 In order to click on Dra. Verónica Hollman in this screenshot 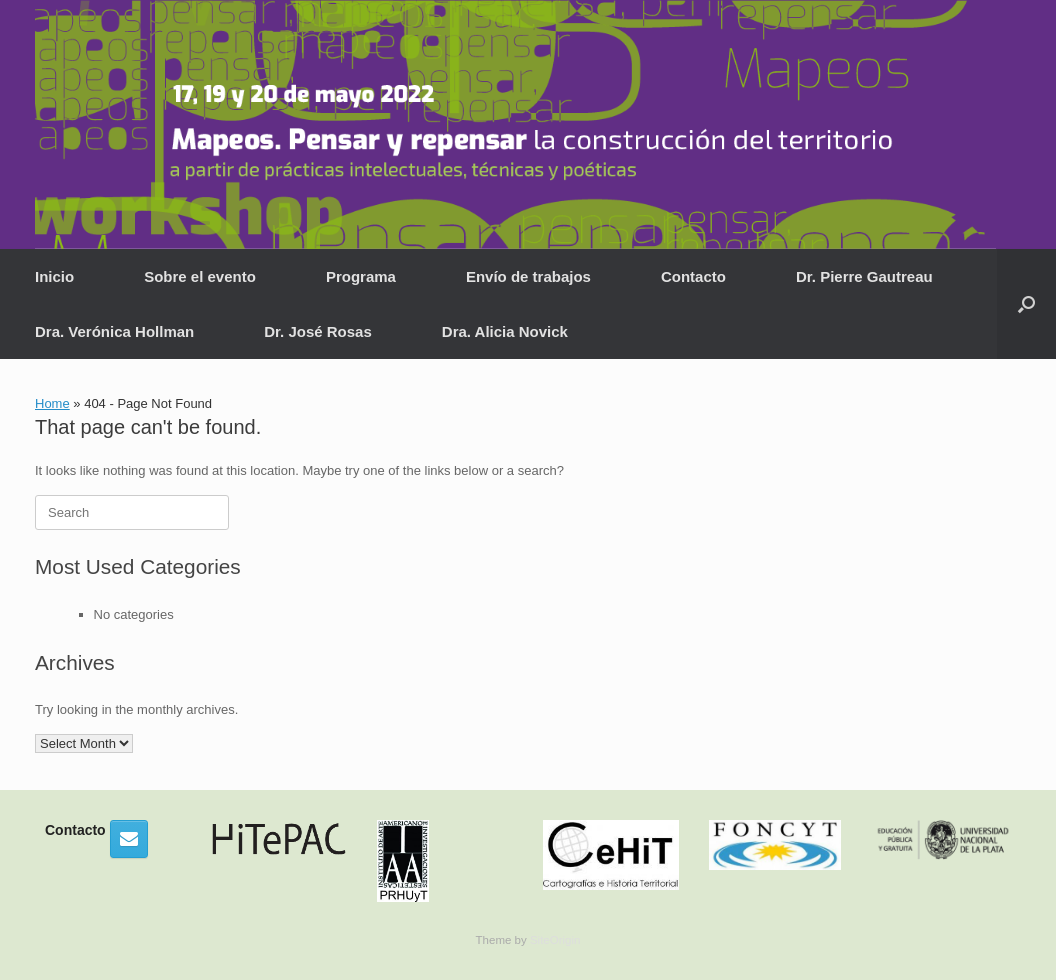, I will do `click(114, 331)`.